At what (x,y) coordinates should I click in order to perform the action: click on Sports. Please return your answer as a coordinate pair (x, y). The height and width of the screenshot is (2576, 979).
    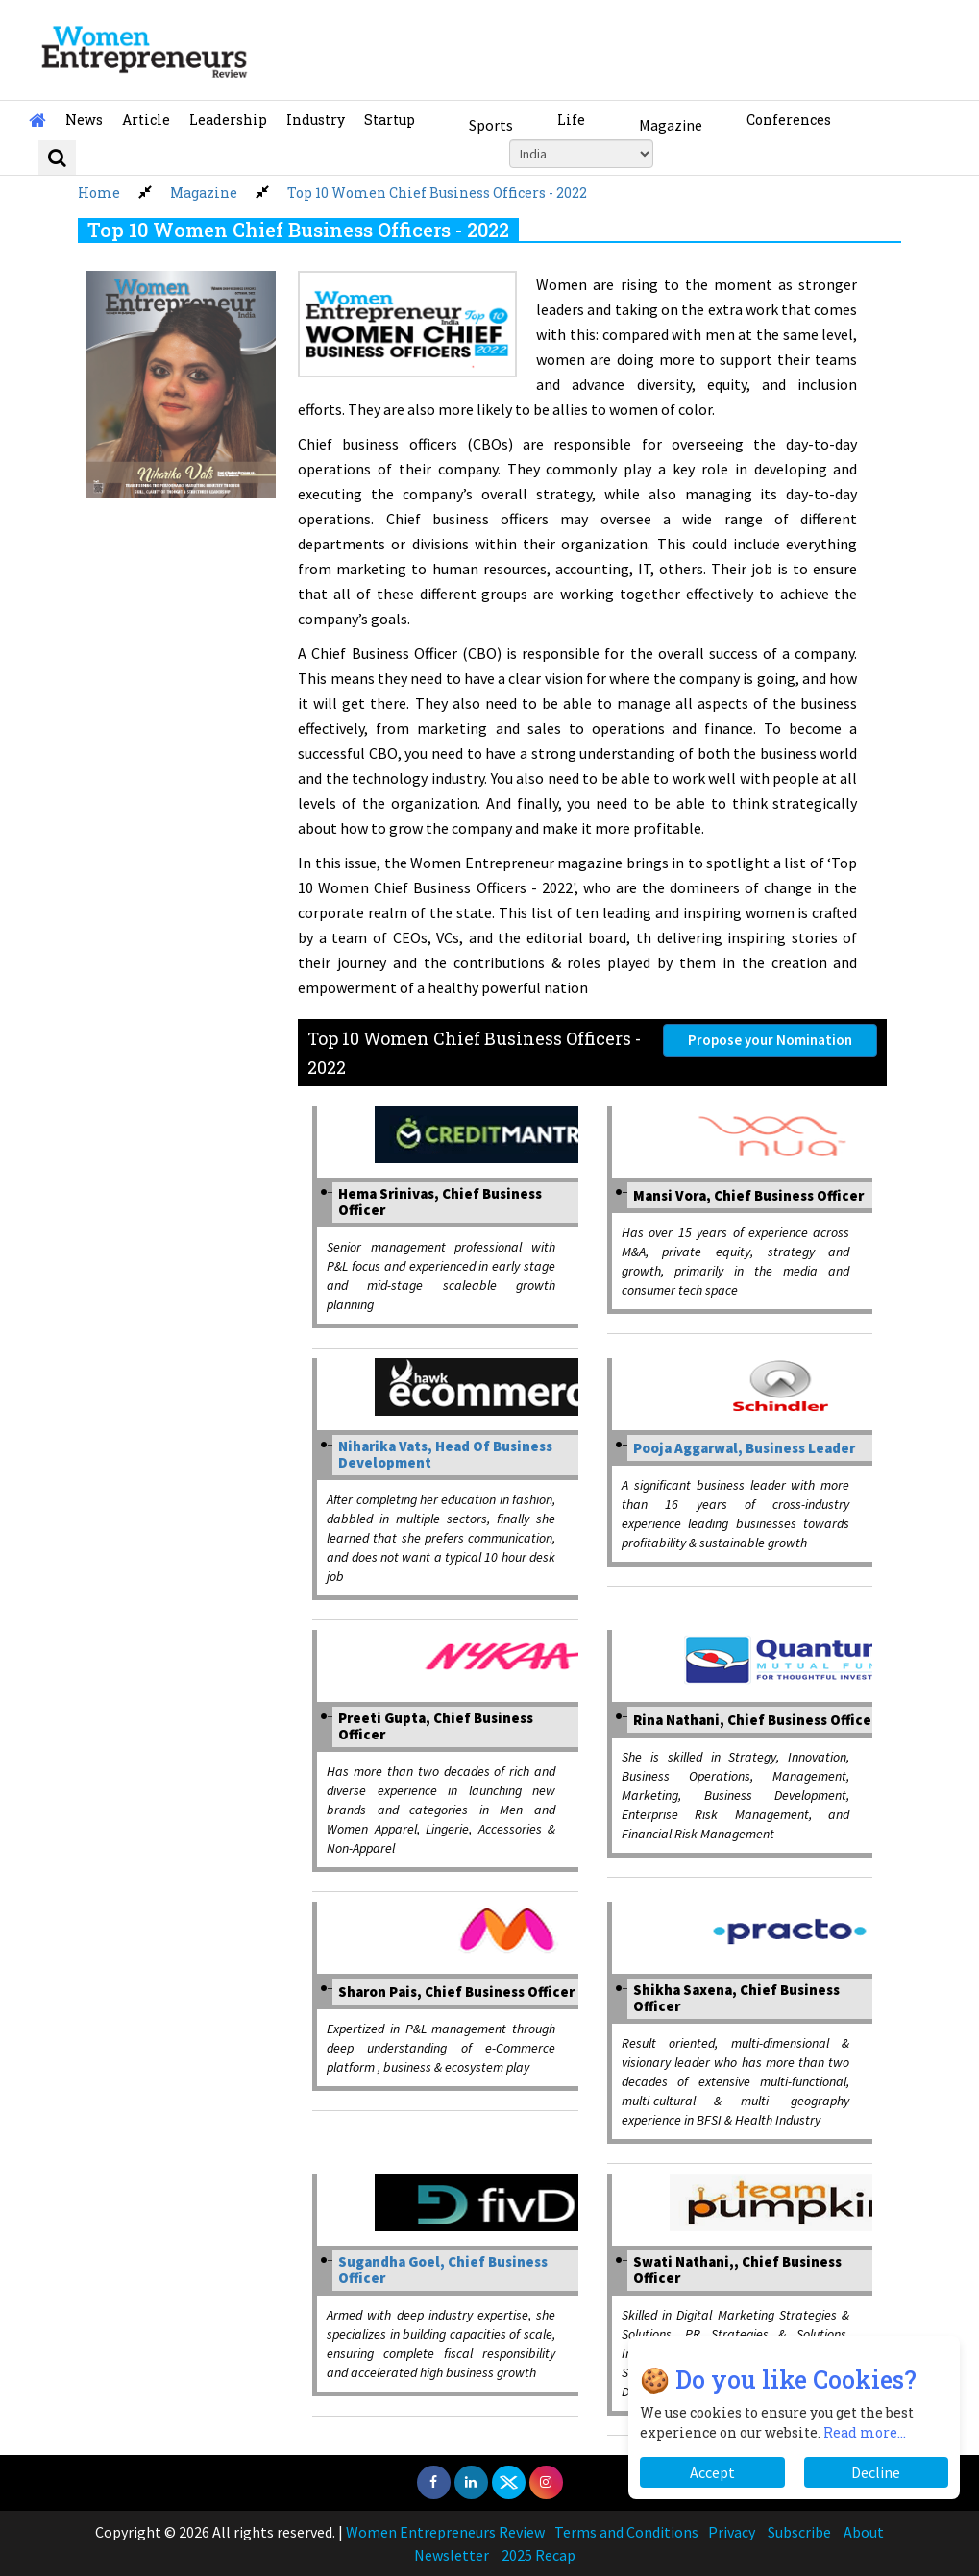
    Looking at the image, I should click on (491, 124).